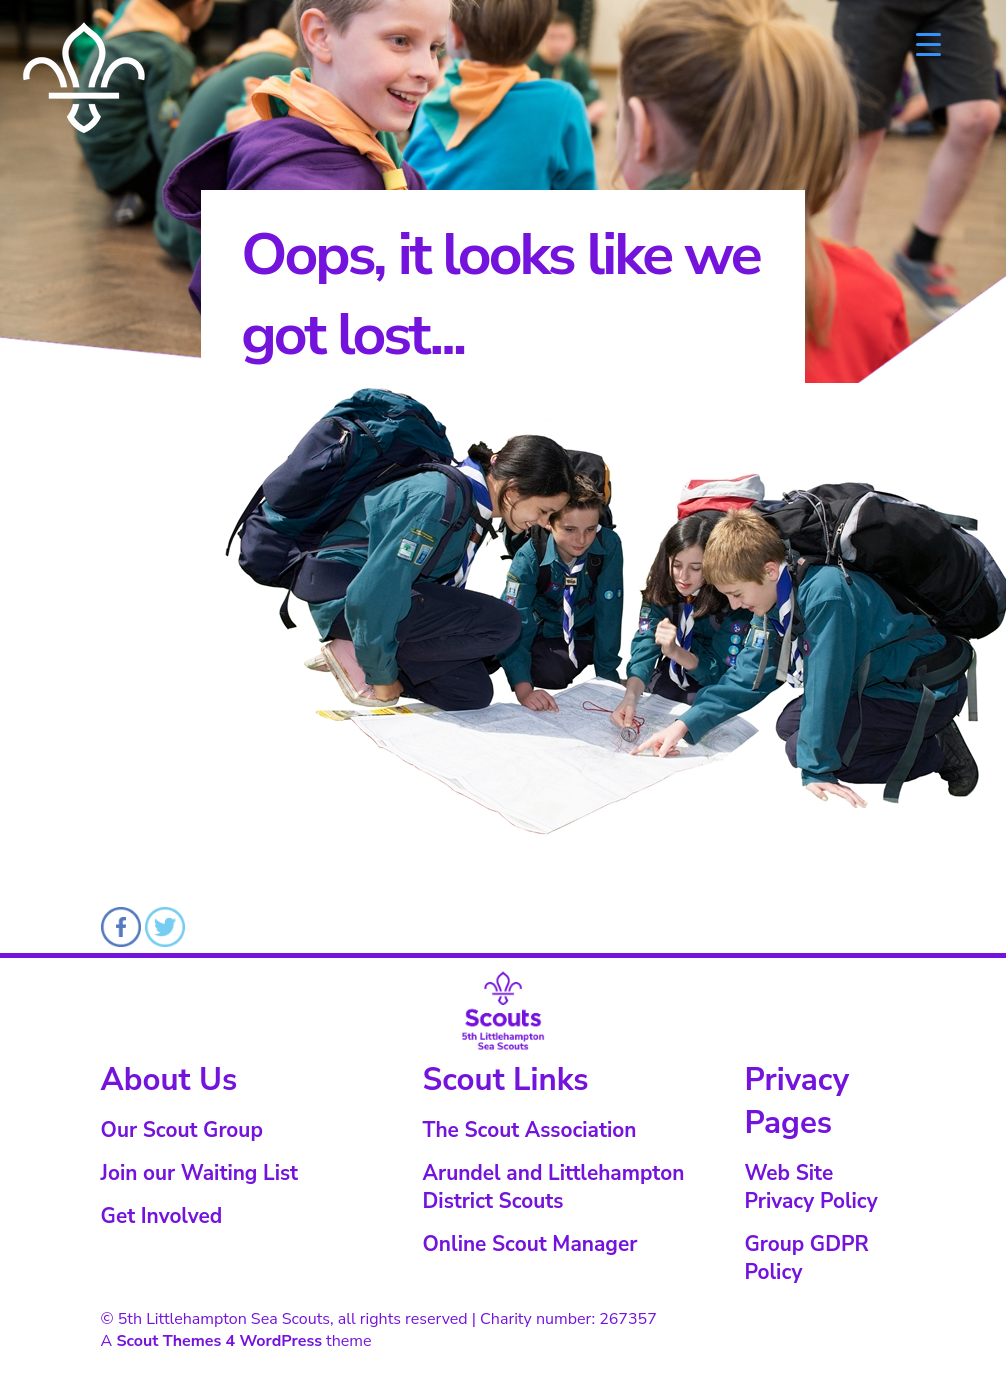  What do you see at coordinates (810, 1187) in the screenshot?
I see `Web Site Privacy Policy` at bounding box center [810, 1187].